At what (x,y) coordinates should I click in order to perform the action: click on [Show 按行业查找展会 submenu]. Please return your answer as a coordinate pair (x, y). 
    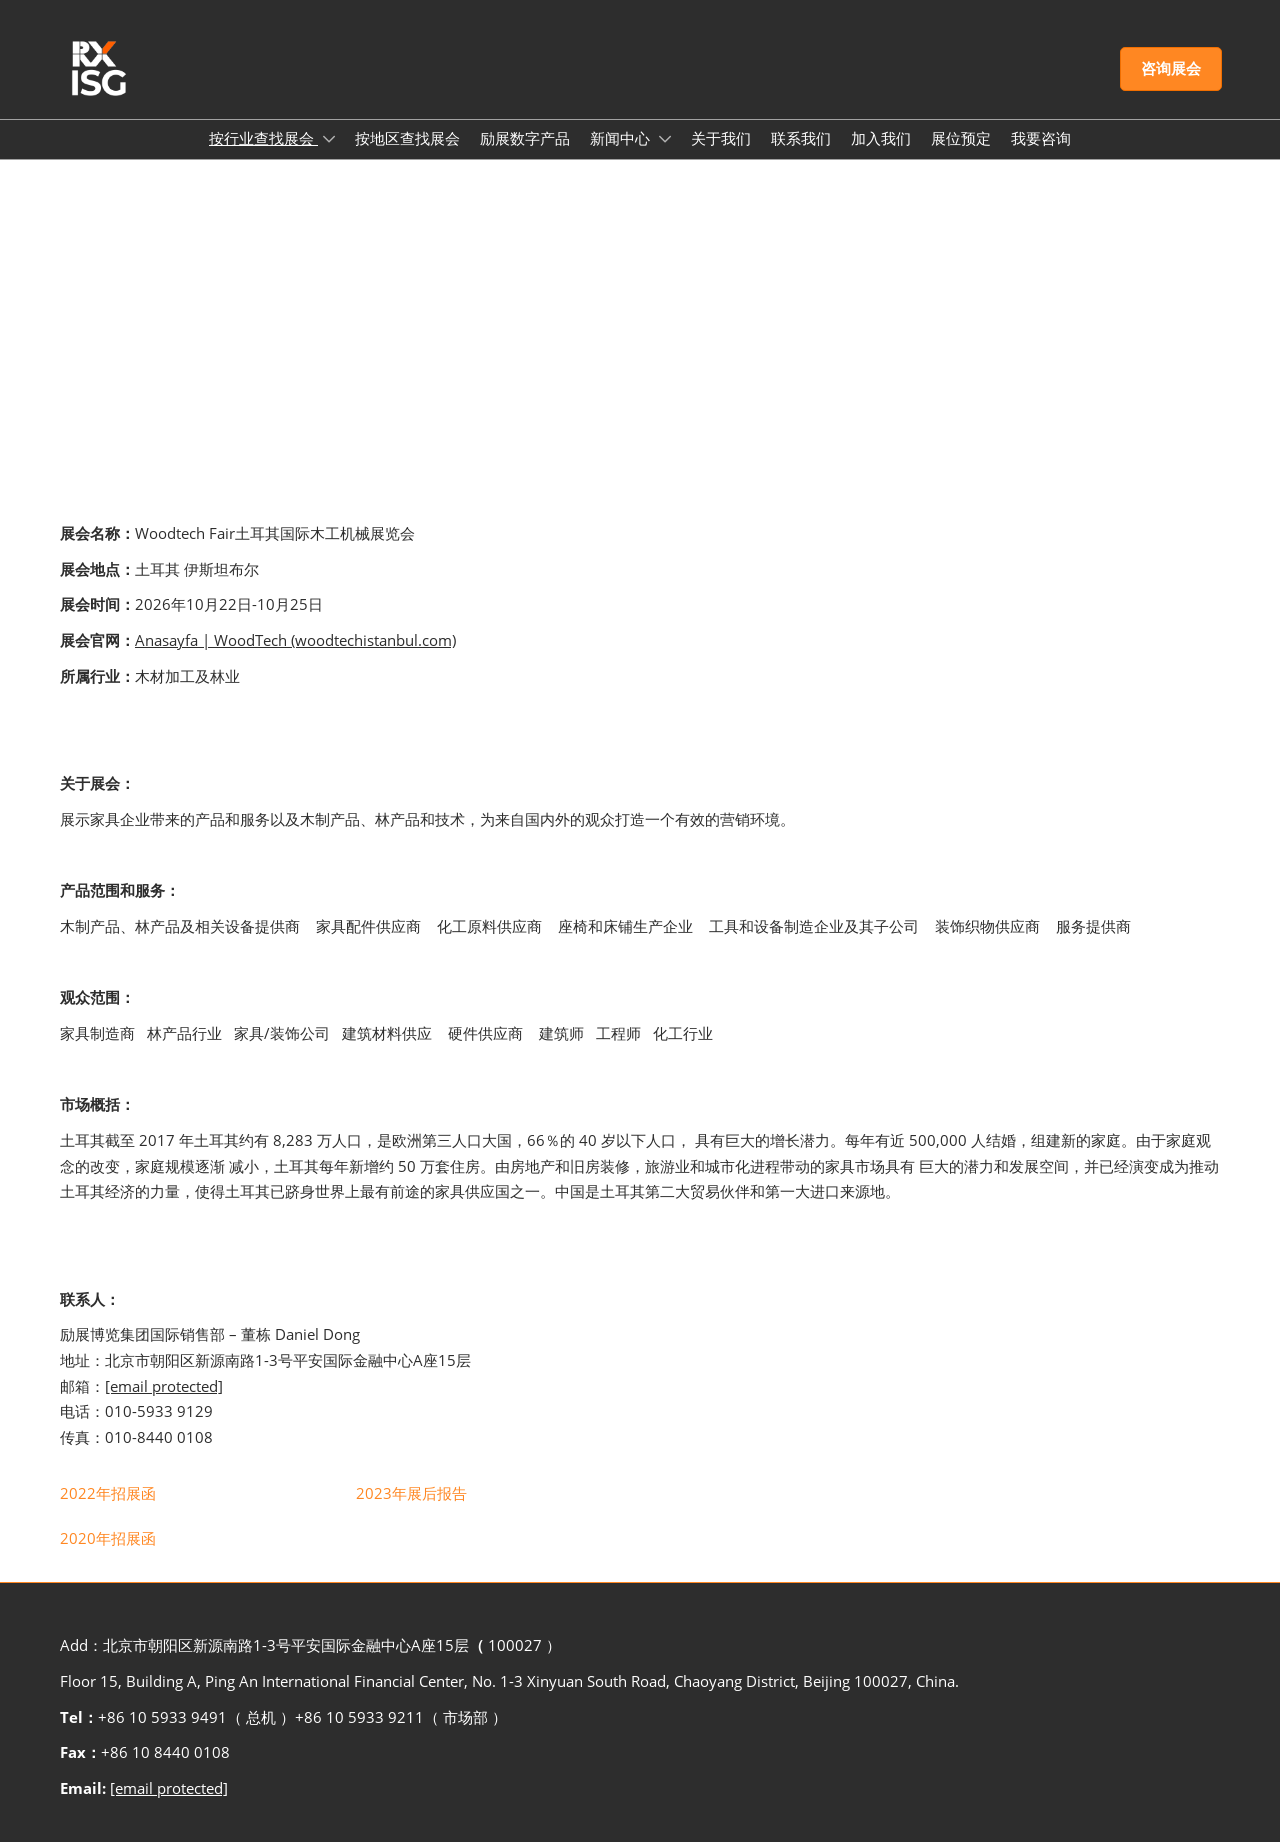
    Looking at the image, I should click on (329, 139).